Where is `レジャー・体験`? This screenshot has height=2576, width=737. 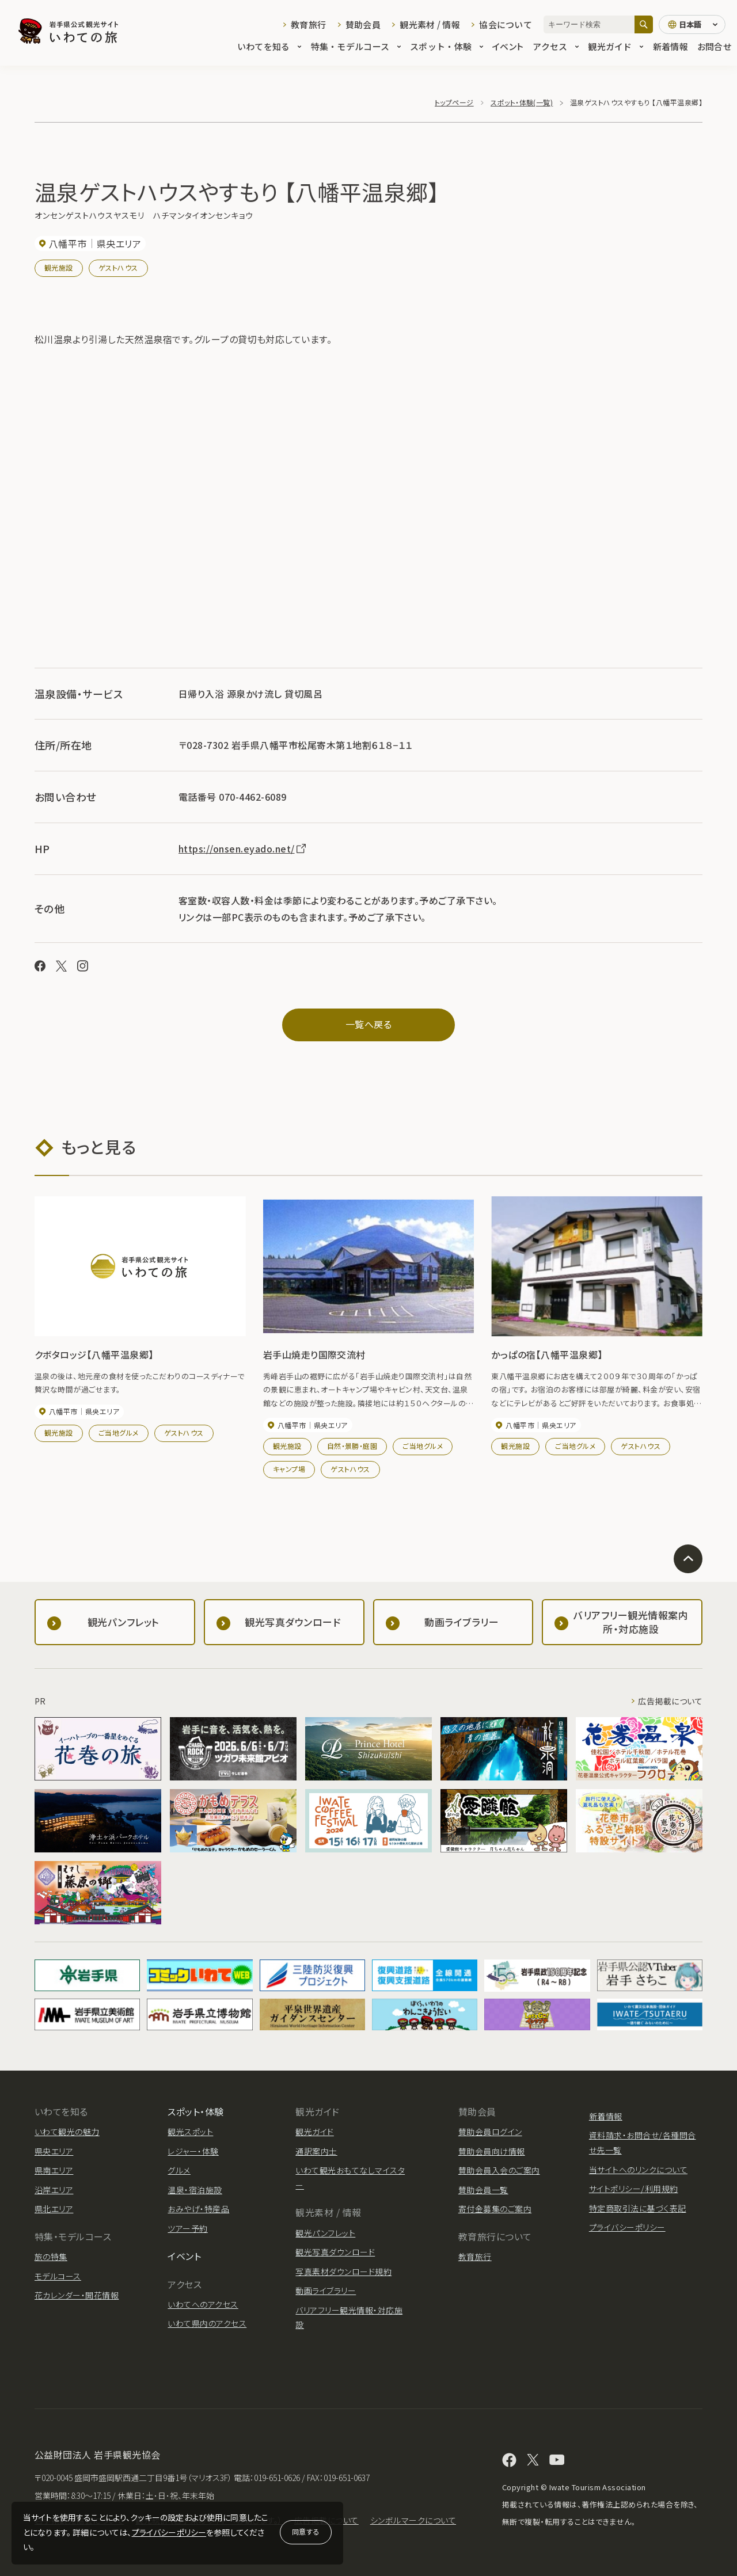 レジャー・体験 is located at coordinates (193, 2151).